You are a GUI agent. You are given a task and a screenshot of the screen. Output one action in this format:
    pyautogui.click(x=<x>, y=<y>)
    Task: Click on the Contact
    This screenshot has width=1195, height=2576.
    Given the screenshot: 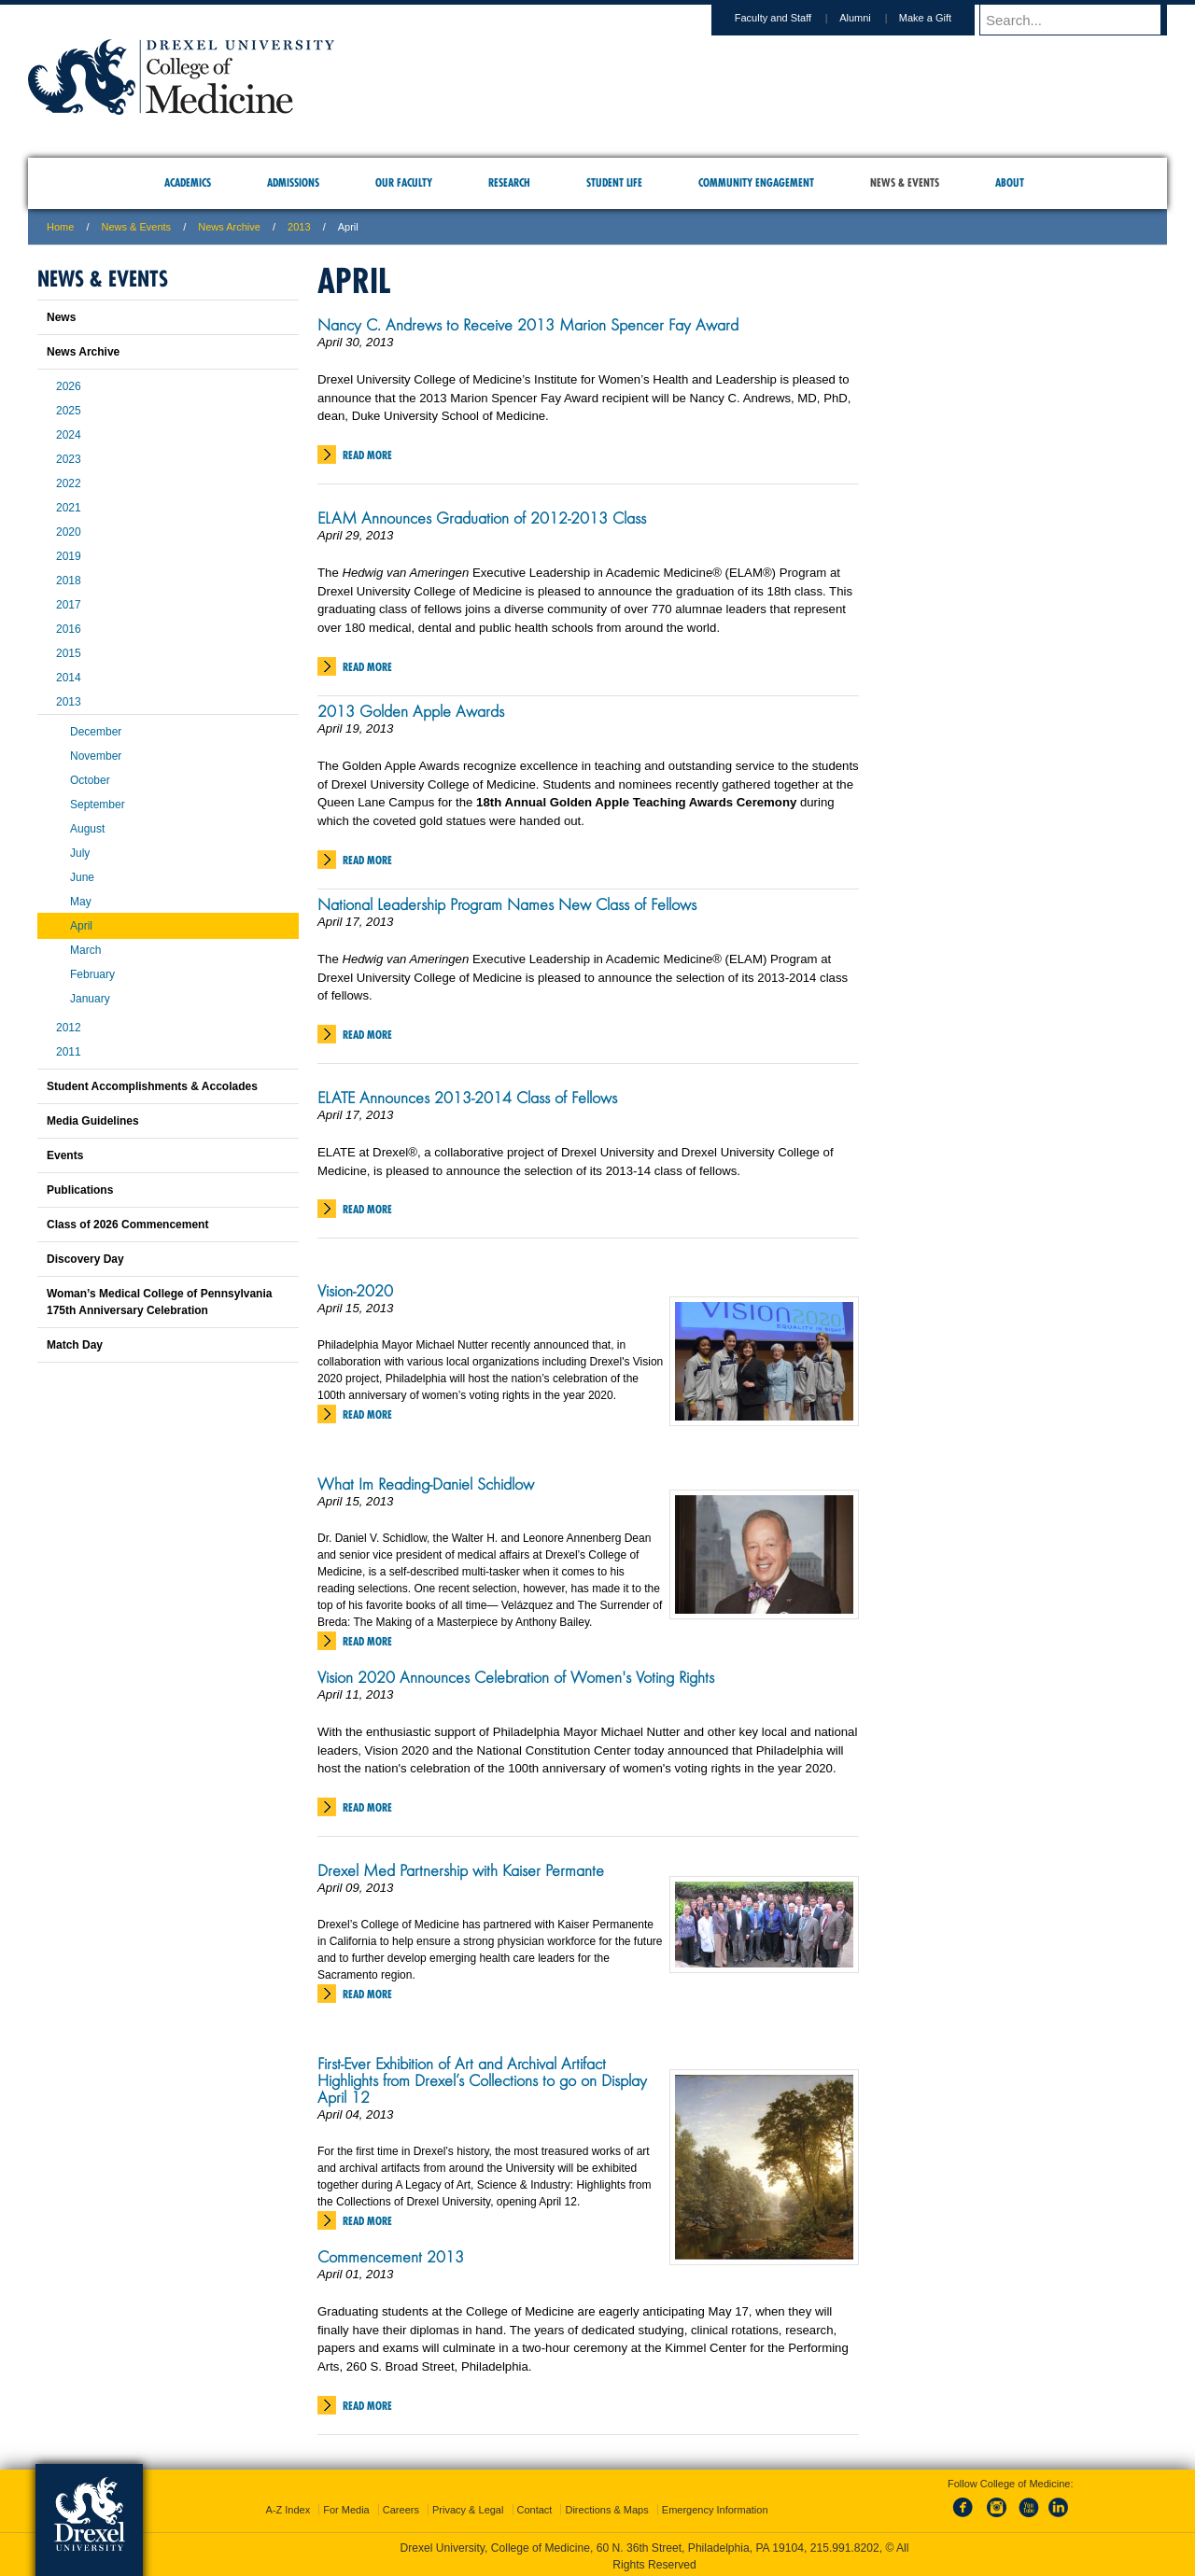 What is the action you would take?
    pyautogui.click(x=535, y=2506)
    